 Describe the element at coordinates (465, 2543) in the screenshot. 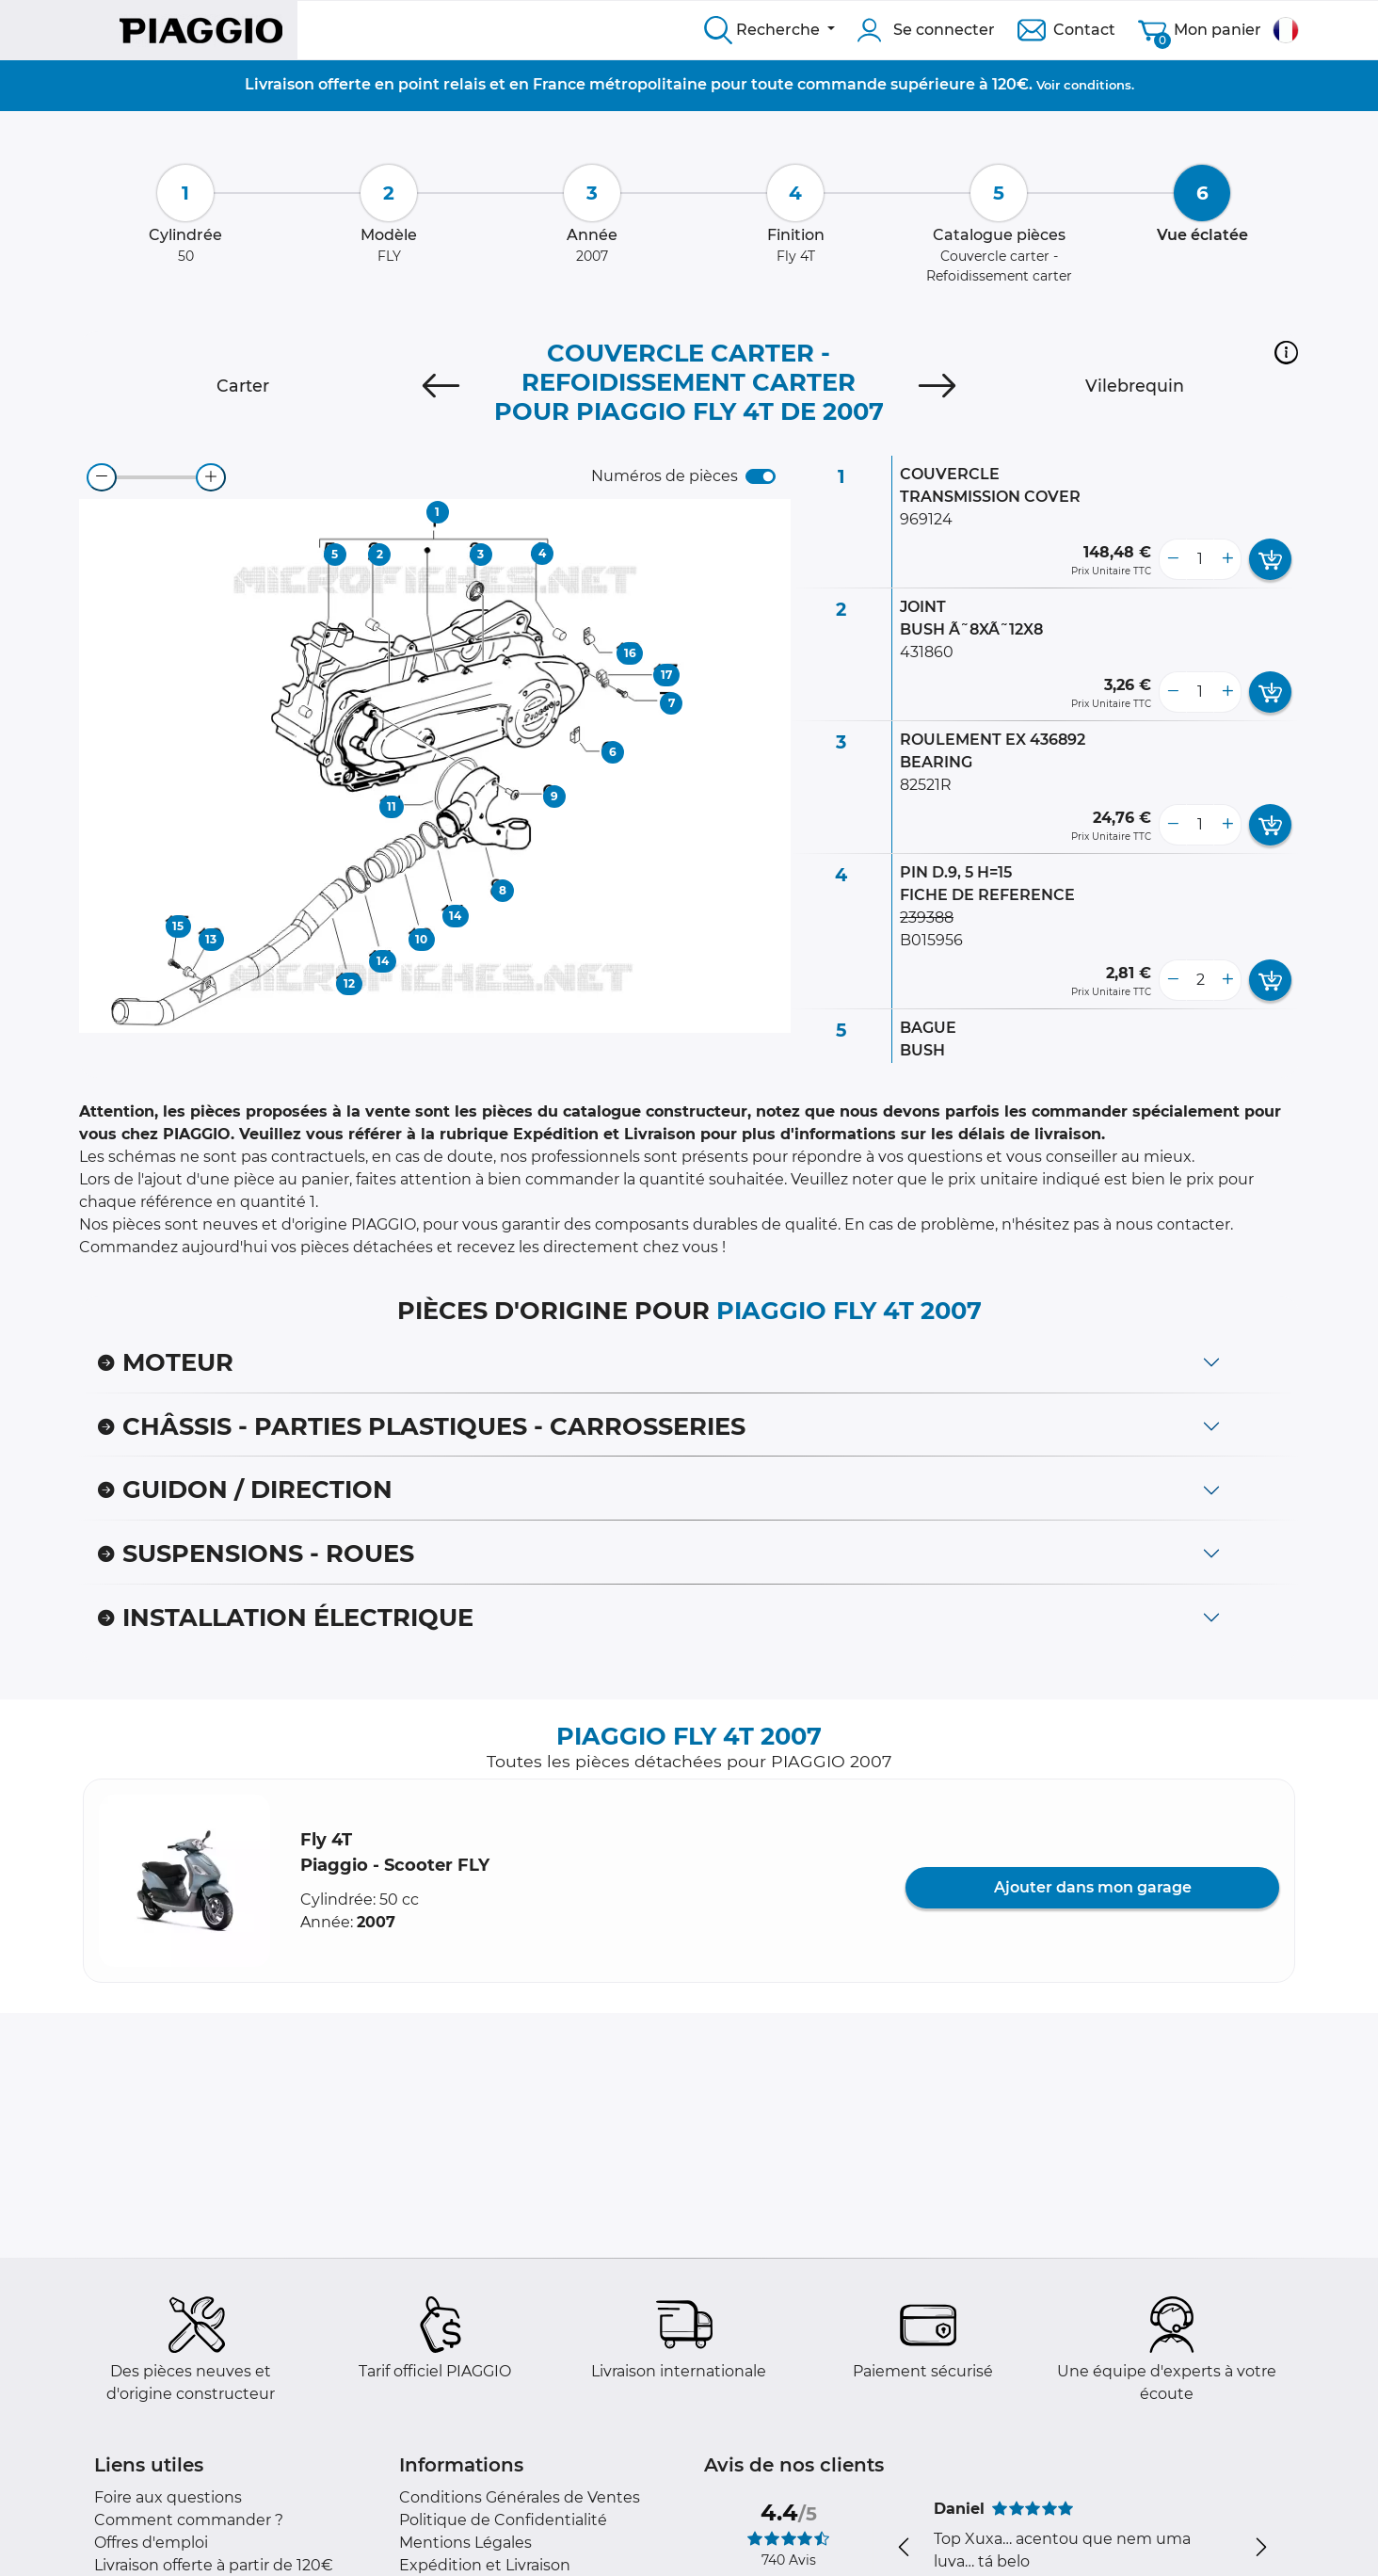

I see `Mentions Légales` at that location.